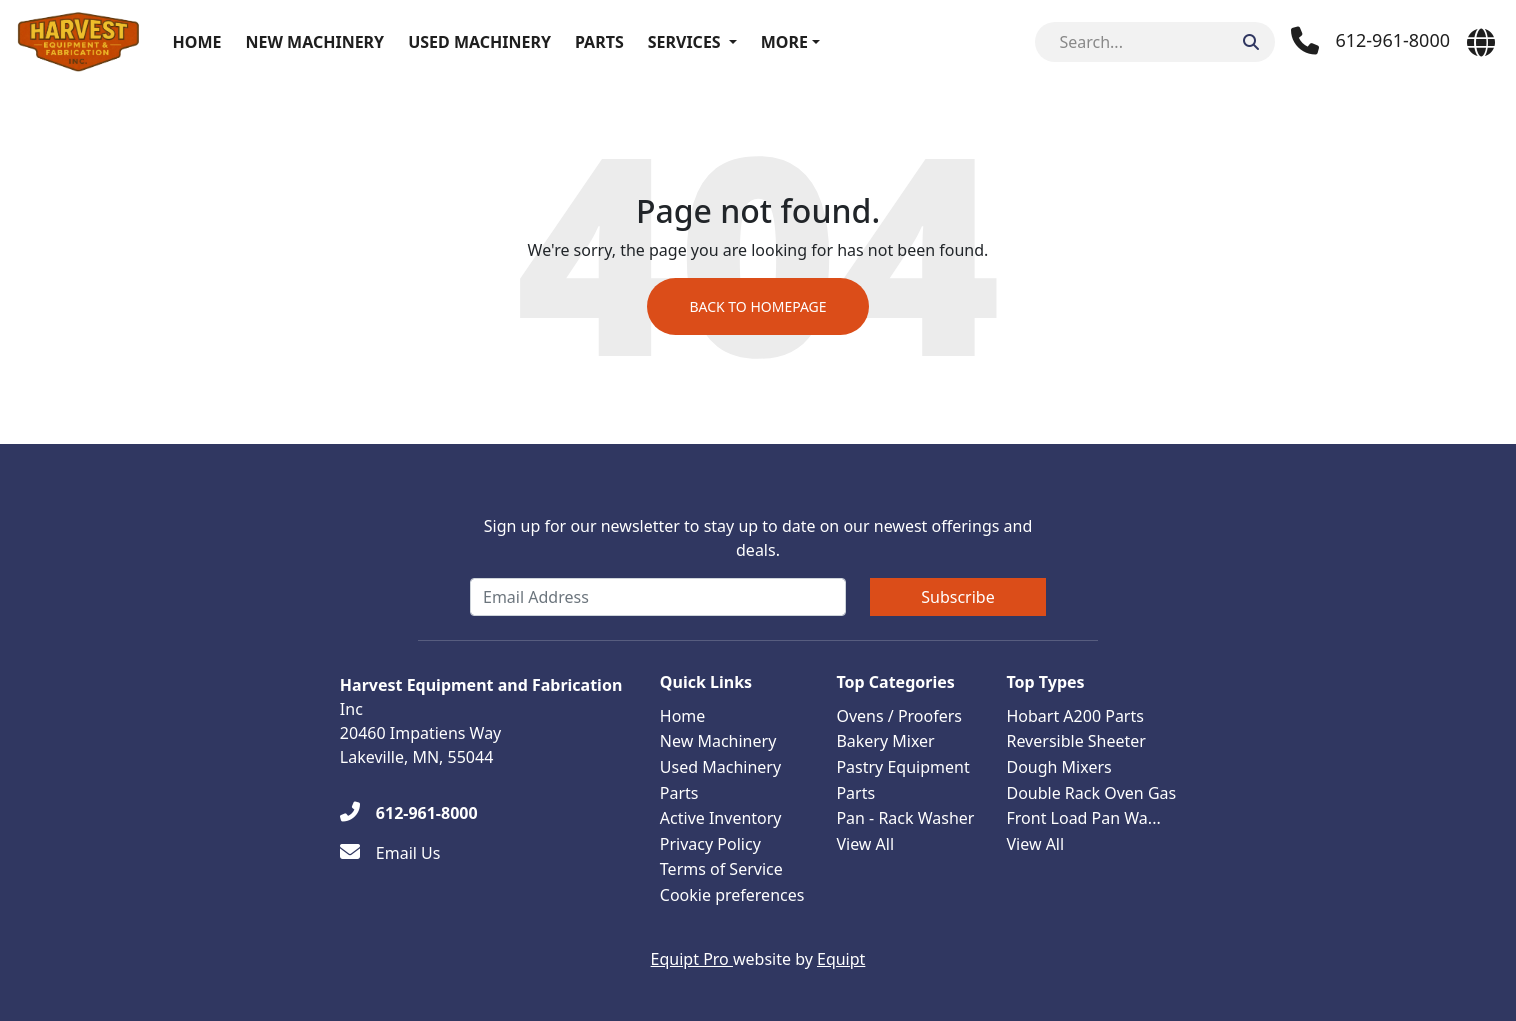 This screenshot has width=1516, height=1021. What do you see at coordinates (1083, 818) in the screenshot?
I see `Front Load Pan Wa...` at bounding box center [1083, 818].